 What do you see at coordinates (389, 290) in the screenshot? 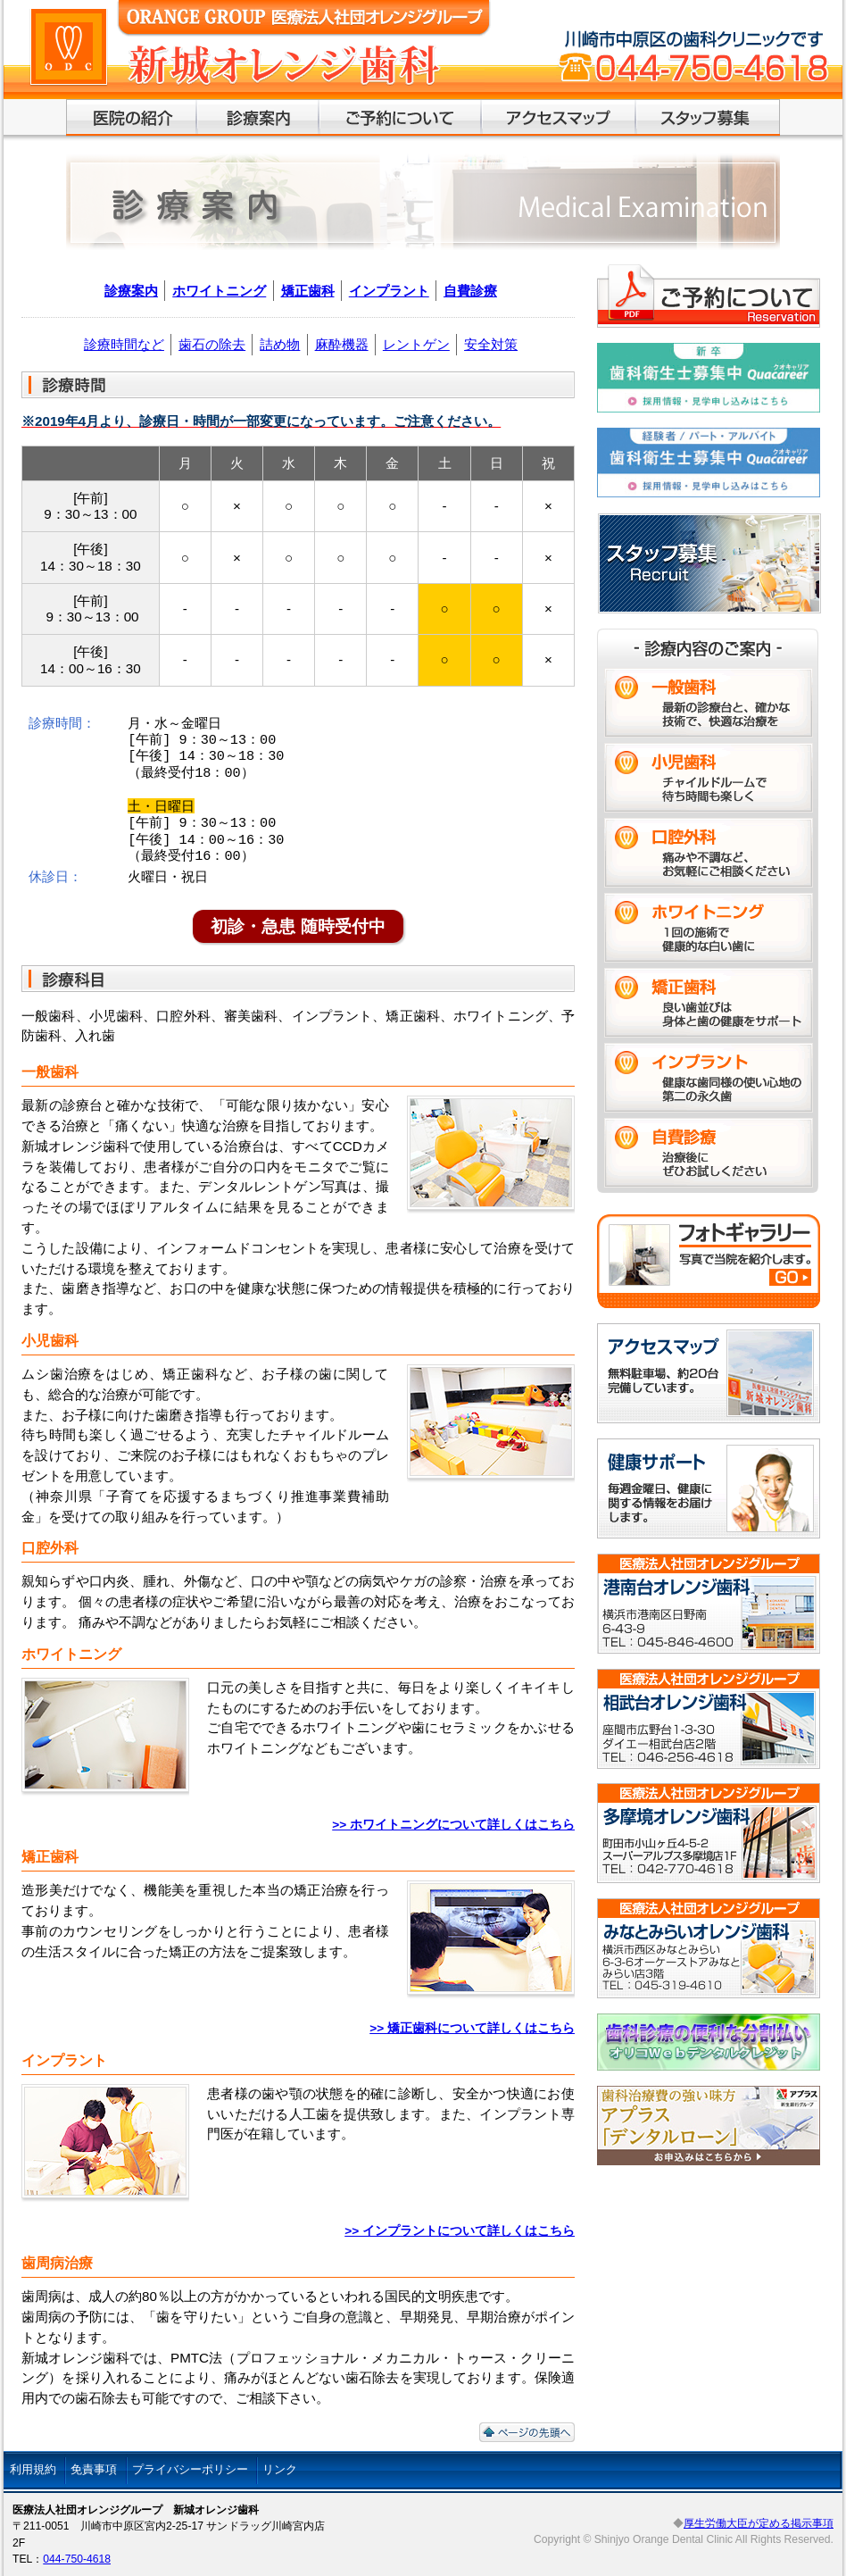
I see `インプラント` at bounding box center [389, 290].